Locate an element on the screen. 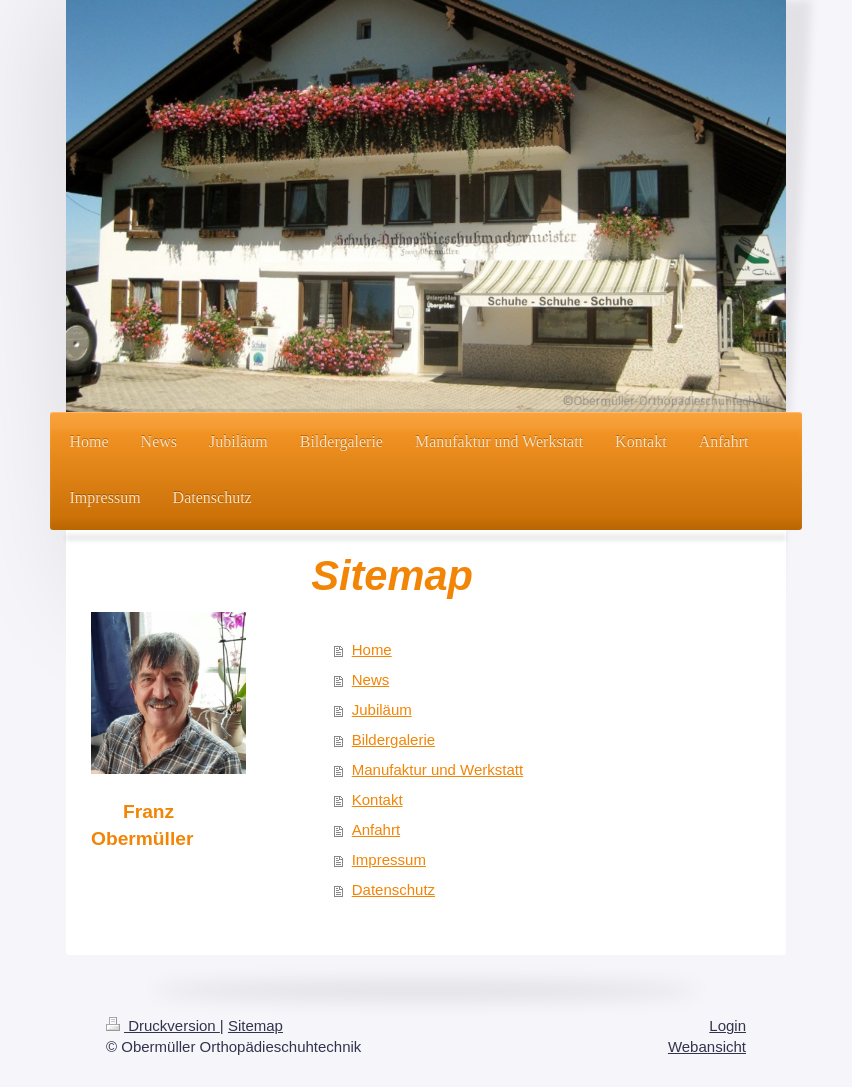  Manufaktur und Werkstatt is located at coordinates (437, 769).